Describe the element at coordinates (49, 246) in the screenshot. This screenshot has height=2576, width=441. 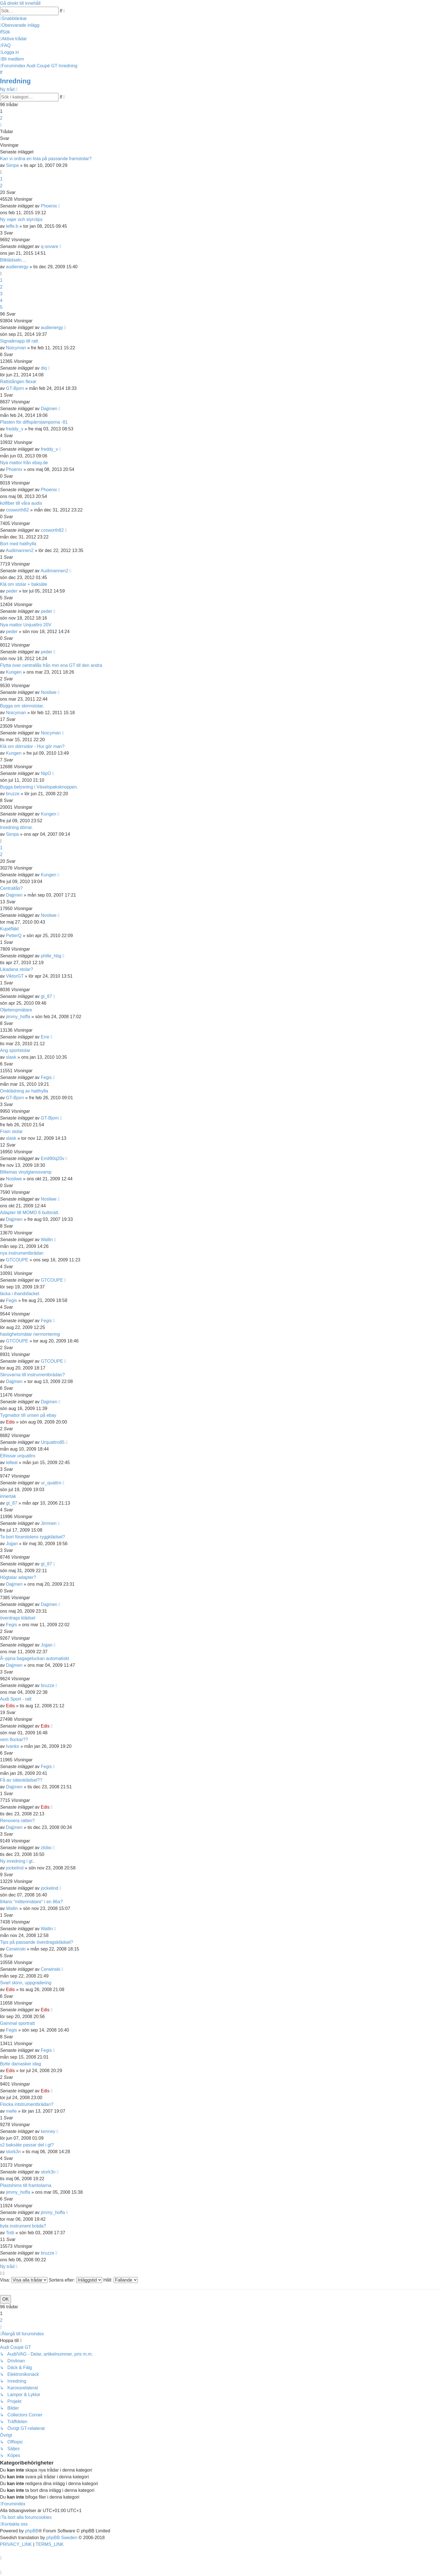
I see `q-sovare` at that location.